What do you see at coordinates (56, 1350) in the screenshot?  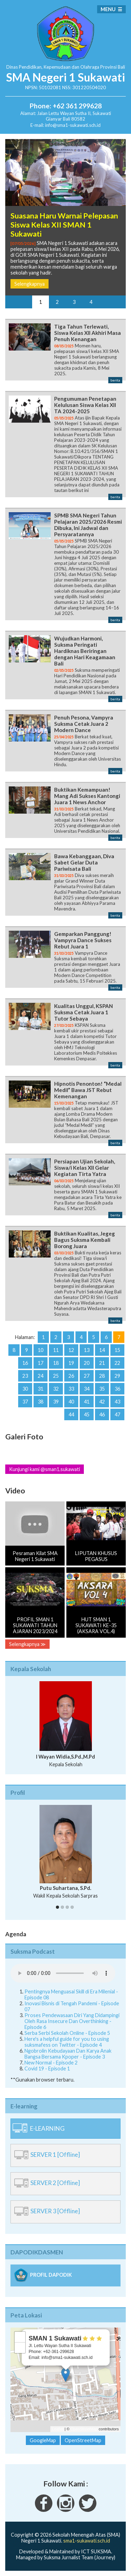 I see `11` at bounding box center [56, 1350].